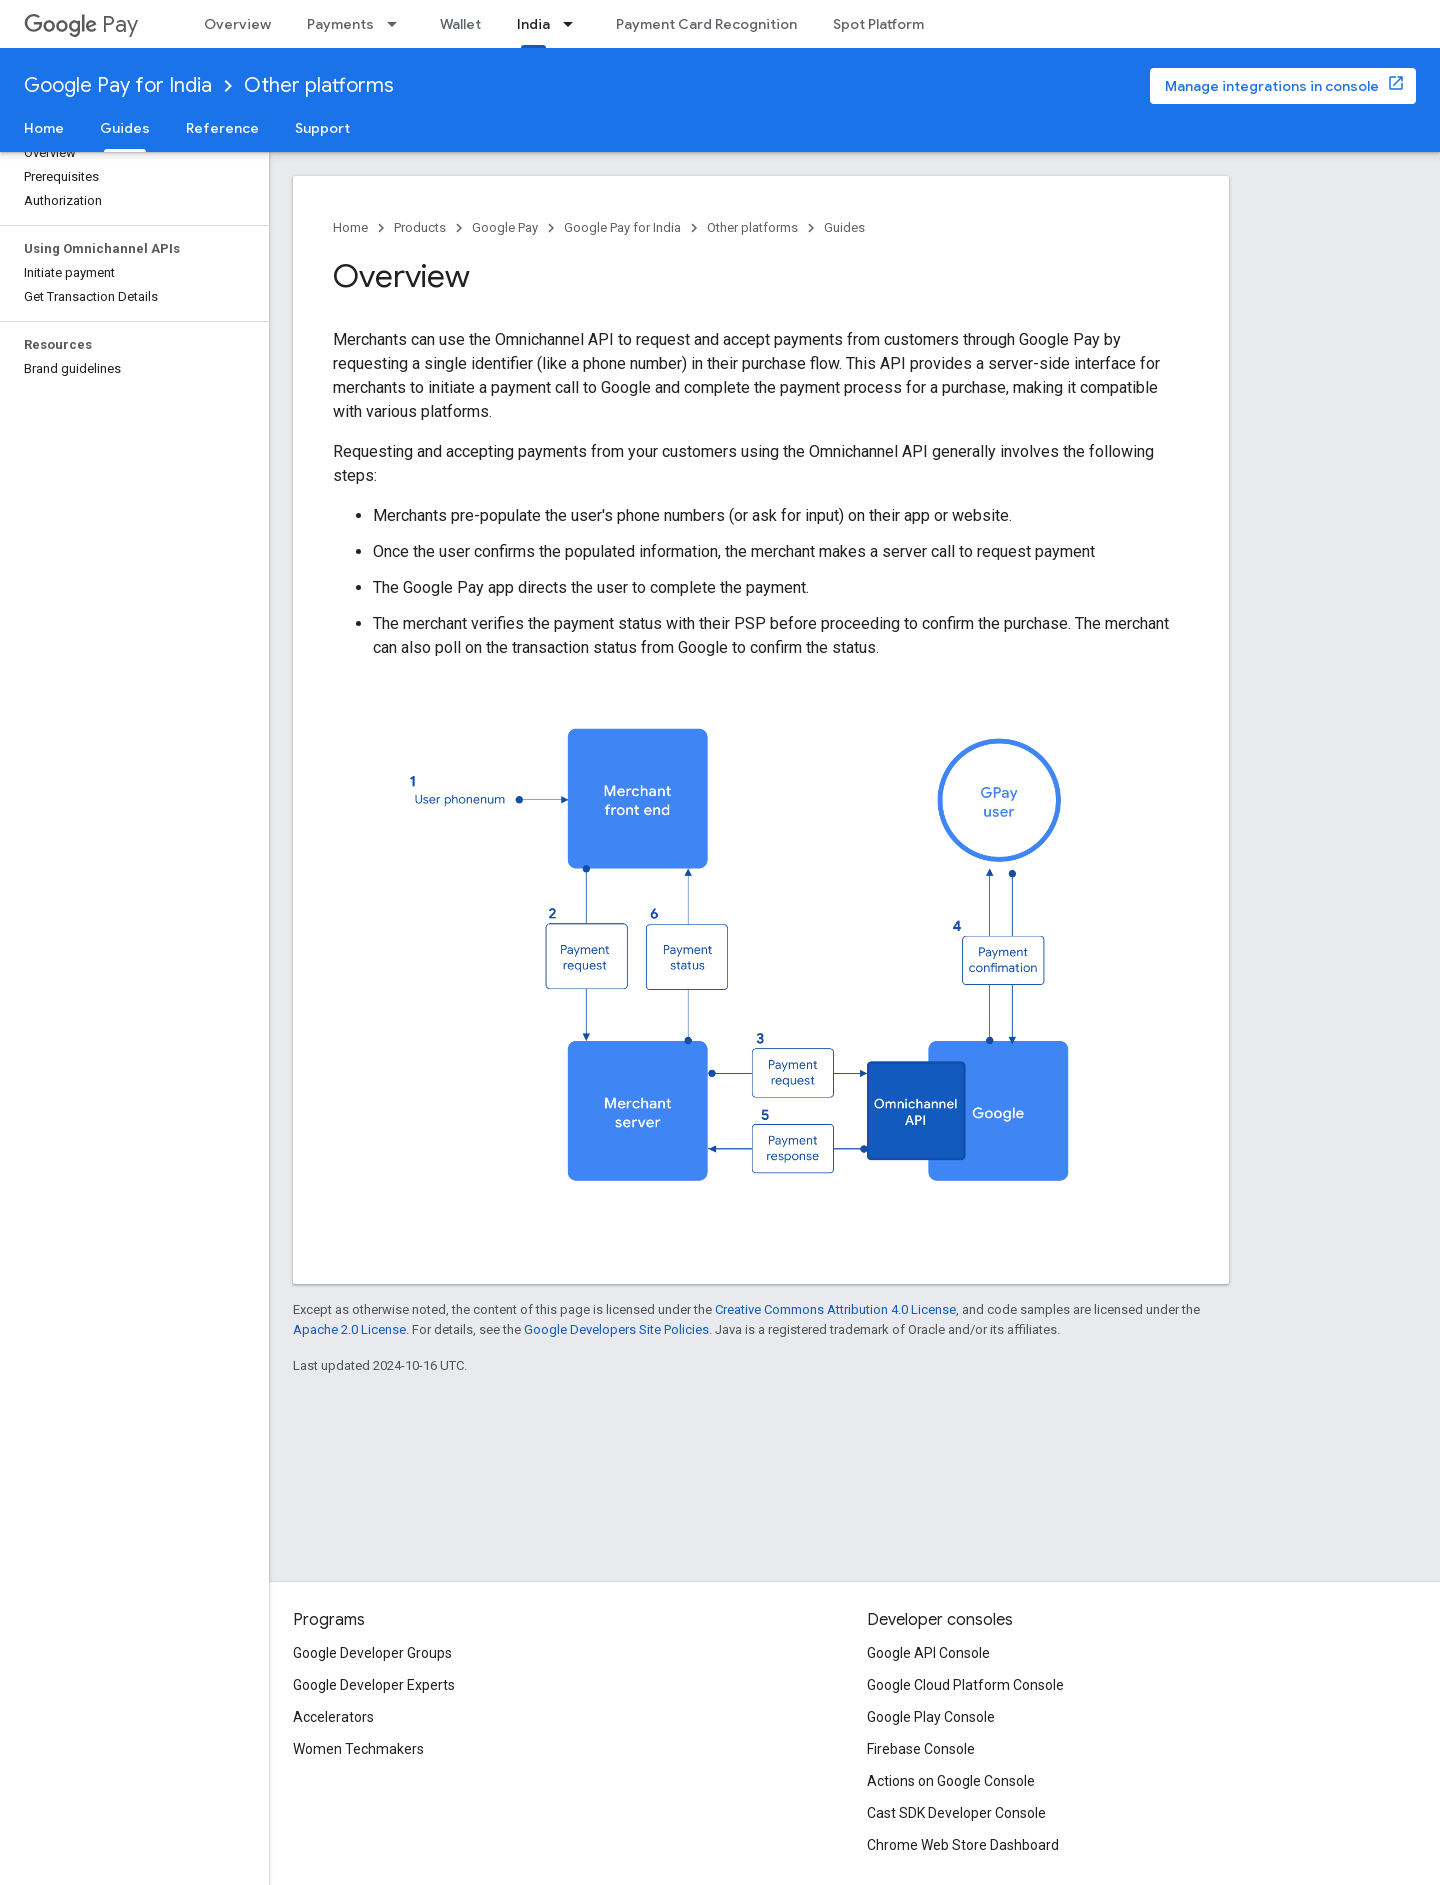  I want to click on Products, so click(420, 227).